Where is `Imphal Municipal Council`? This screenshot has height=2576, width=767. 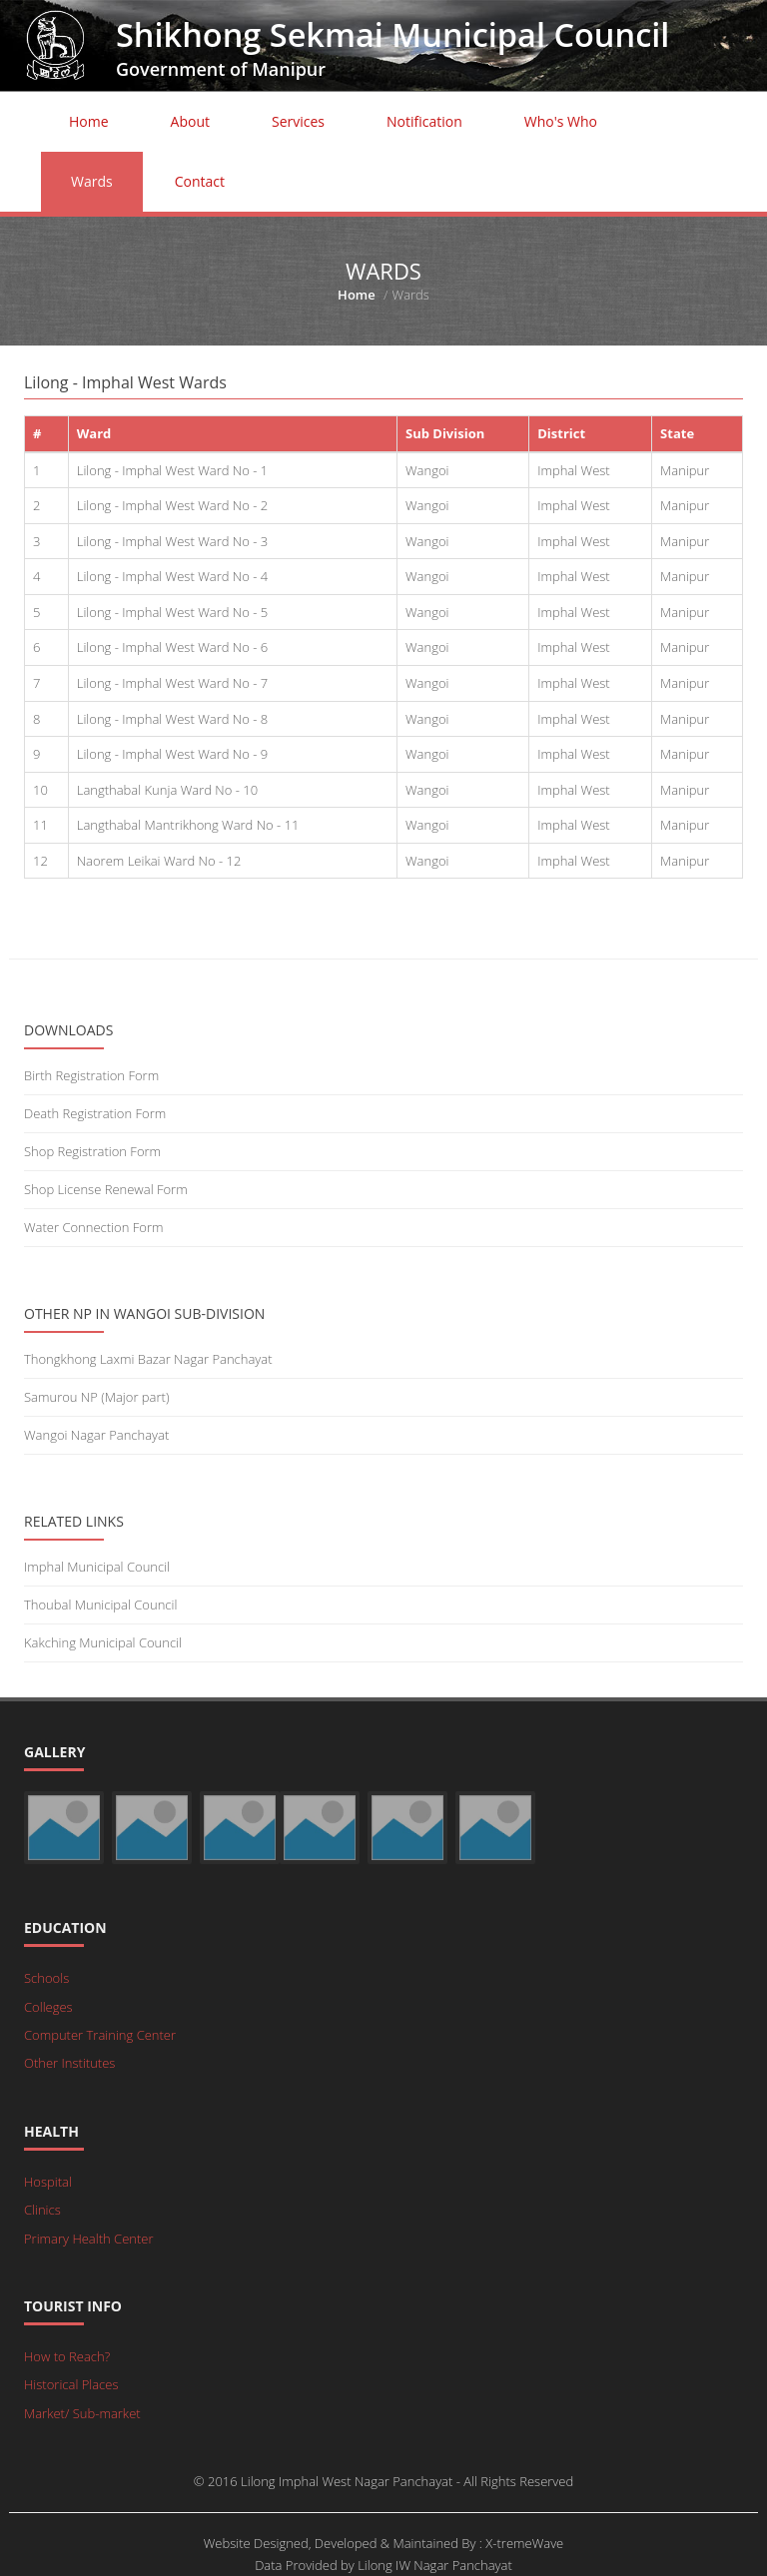 Imphal Municipal Council is located at coordinates (97, 1567).